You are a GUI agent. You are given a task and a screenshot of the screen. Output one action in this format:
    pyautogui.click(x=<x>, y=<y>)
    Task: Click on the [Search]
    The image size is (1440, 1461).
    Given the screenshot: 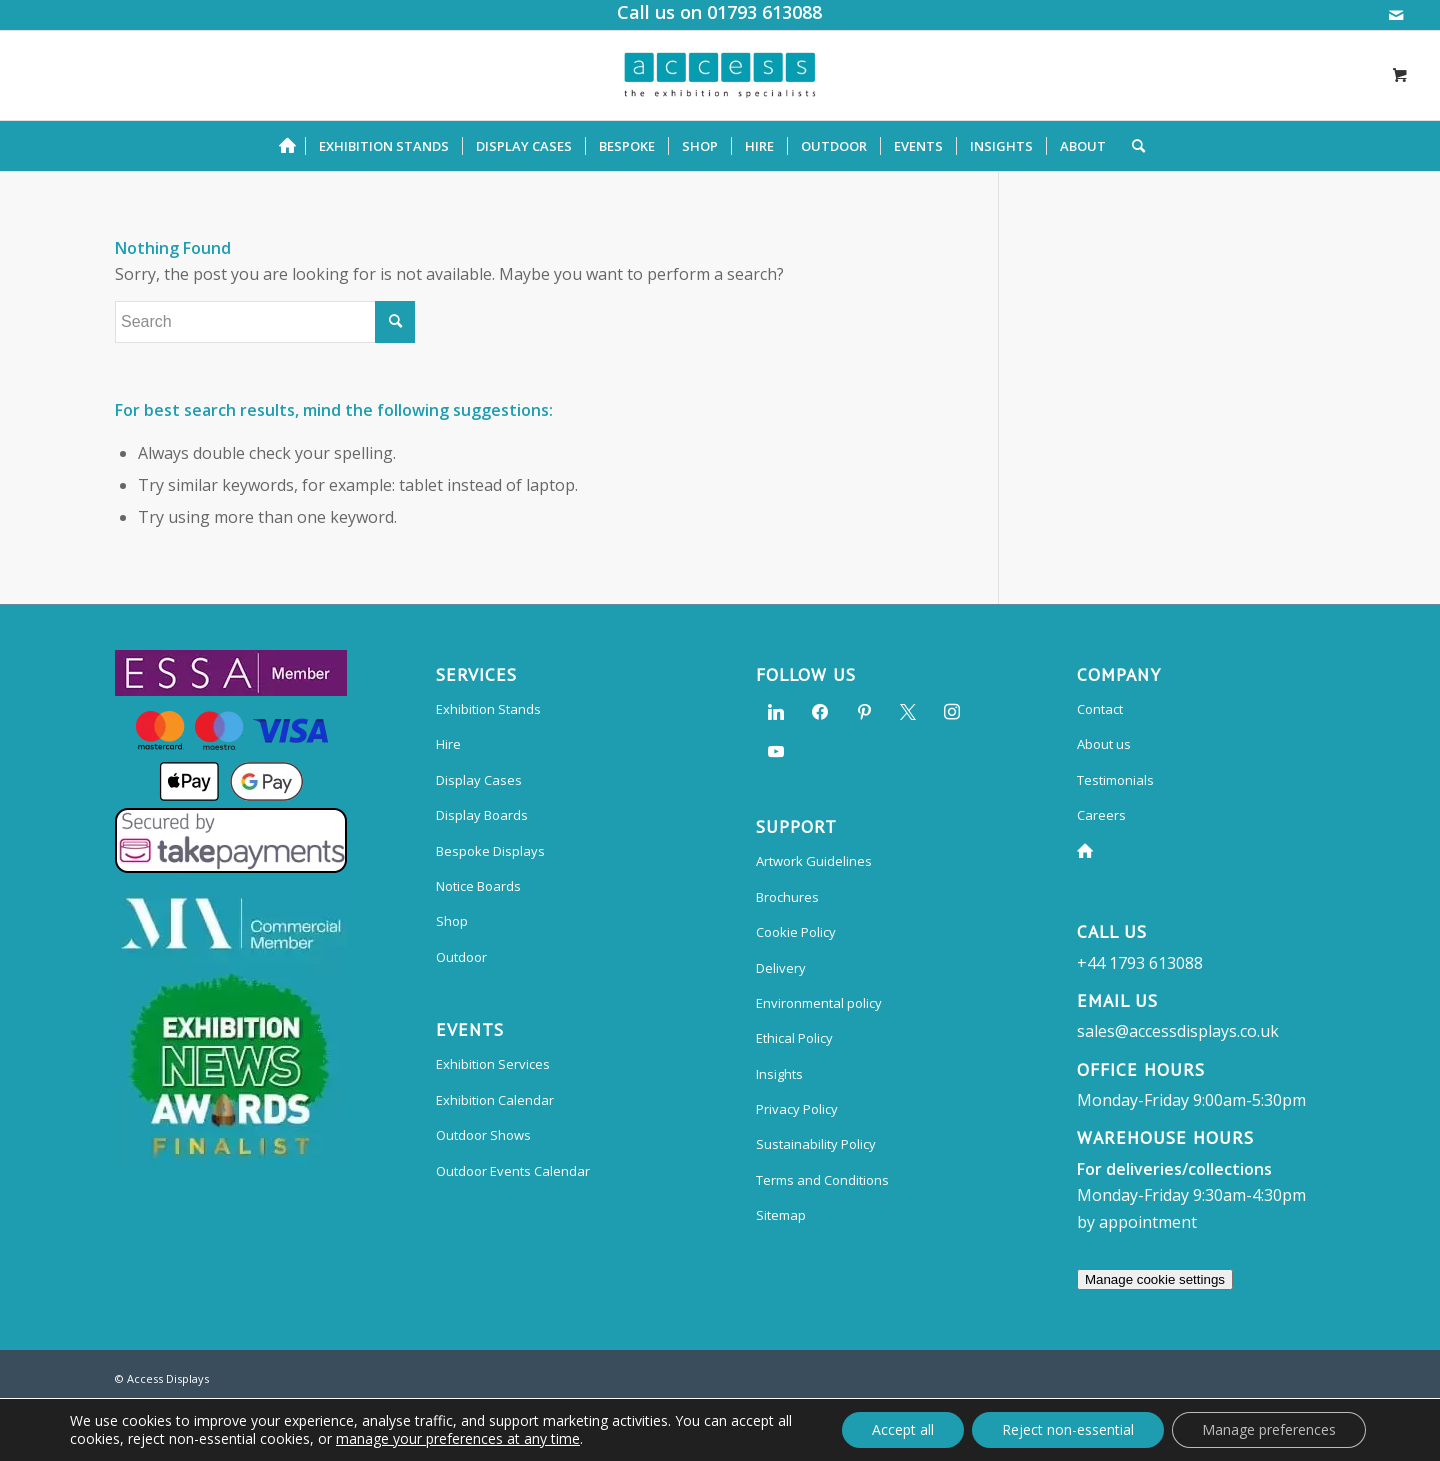 What is the action you would take?
    pyautogui.click(x=1132, y=146)
    